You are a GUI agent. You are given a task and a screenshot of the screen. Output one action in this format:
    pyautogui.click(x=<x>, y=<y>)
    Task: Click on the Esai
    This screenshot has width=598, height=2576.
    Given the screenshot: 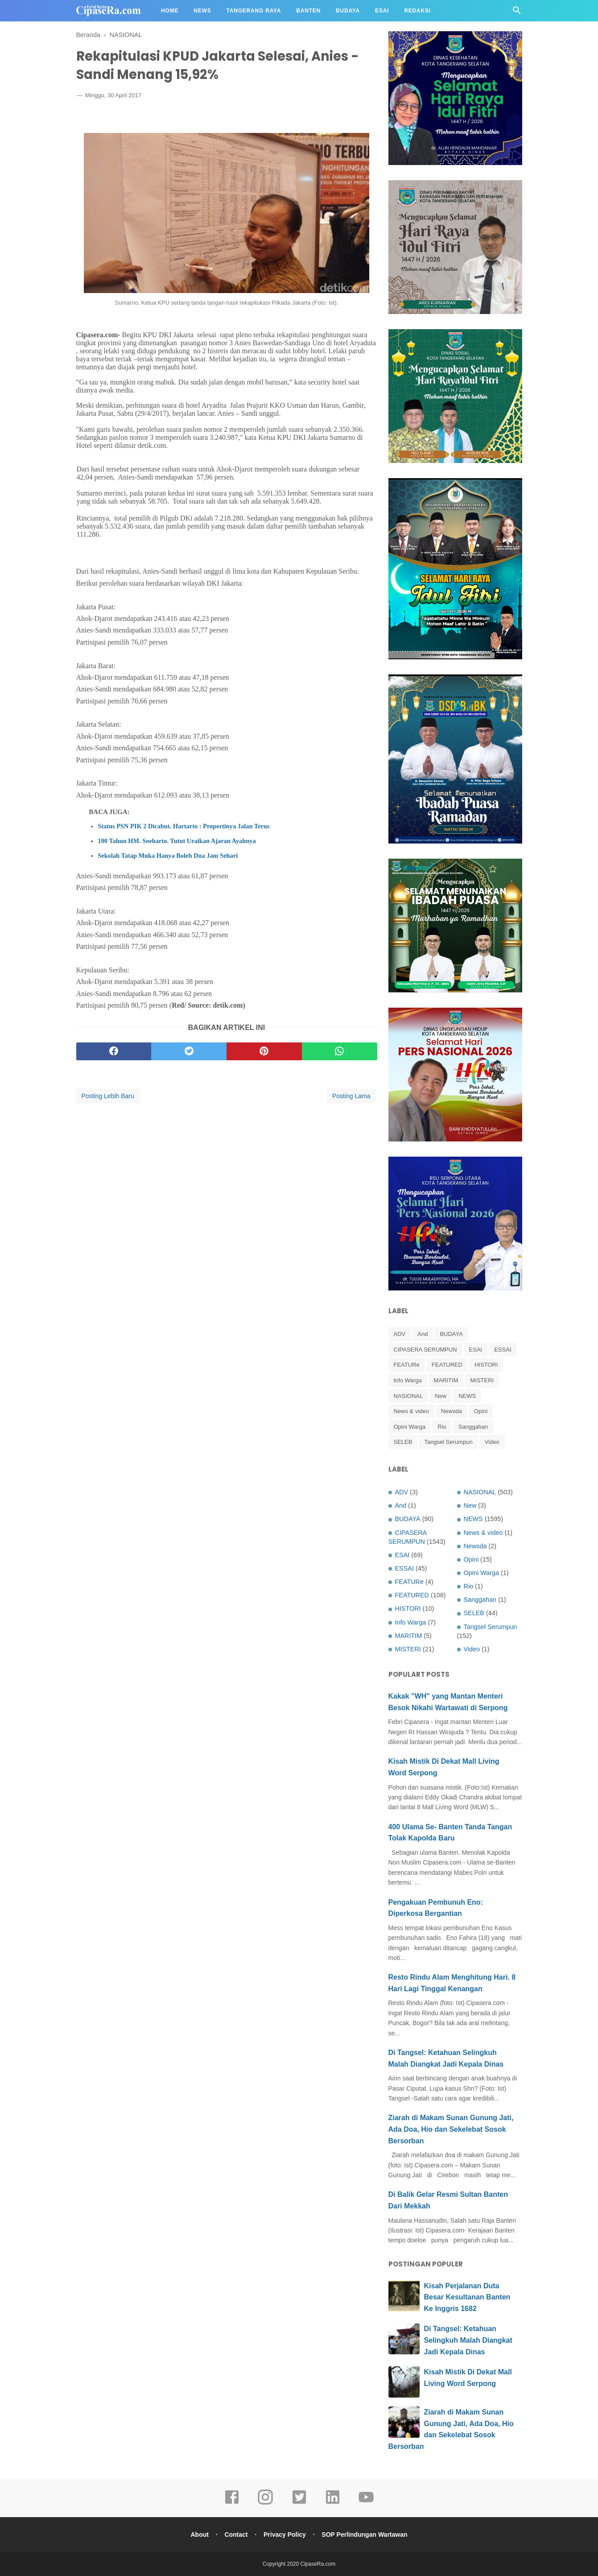 What is the action you would take?
    pyautogui.click(x=382, y=11)
    